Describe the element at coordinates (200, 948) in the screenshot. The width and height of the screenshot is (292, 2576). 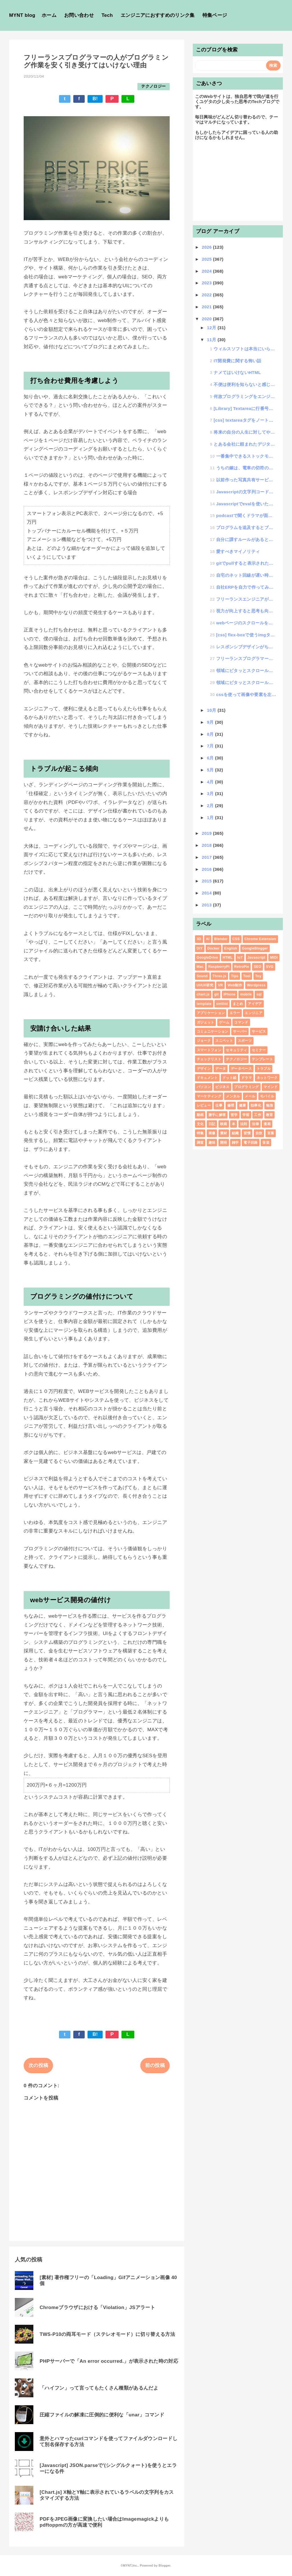
I see `DIY` at that location.